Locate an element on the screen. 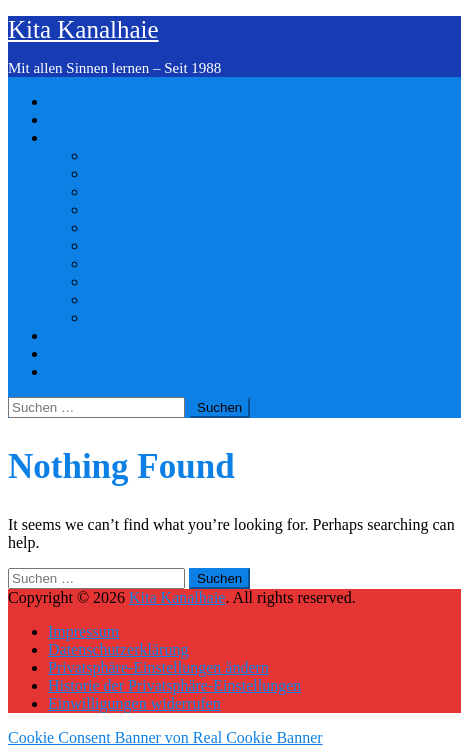 The image size is (469, 755). Info is located at coordinates (100, 156).